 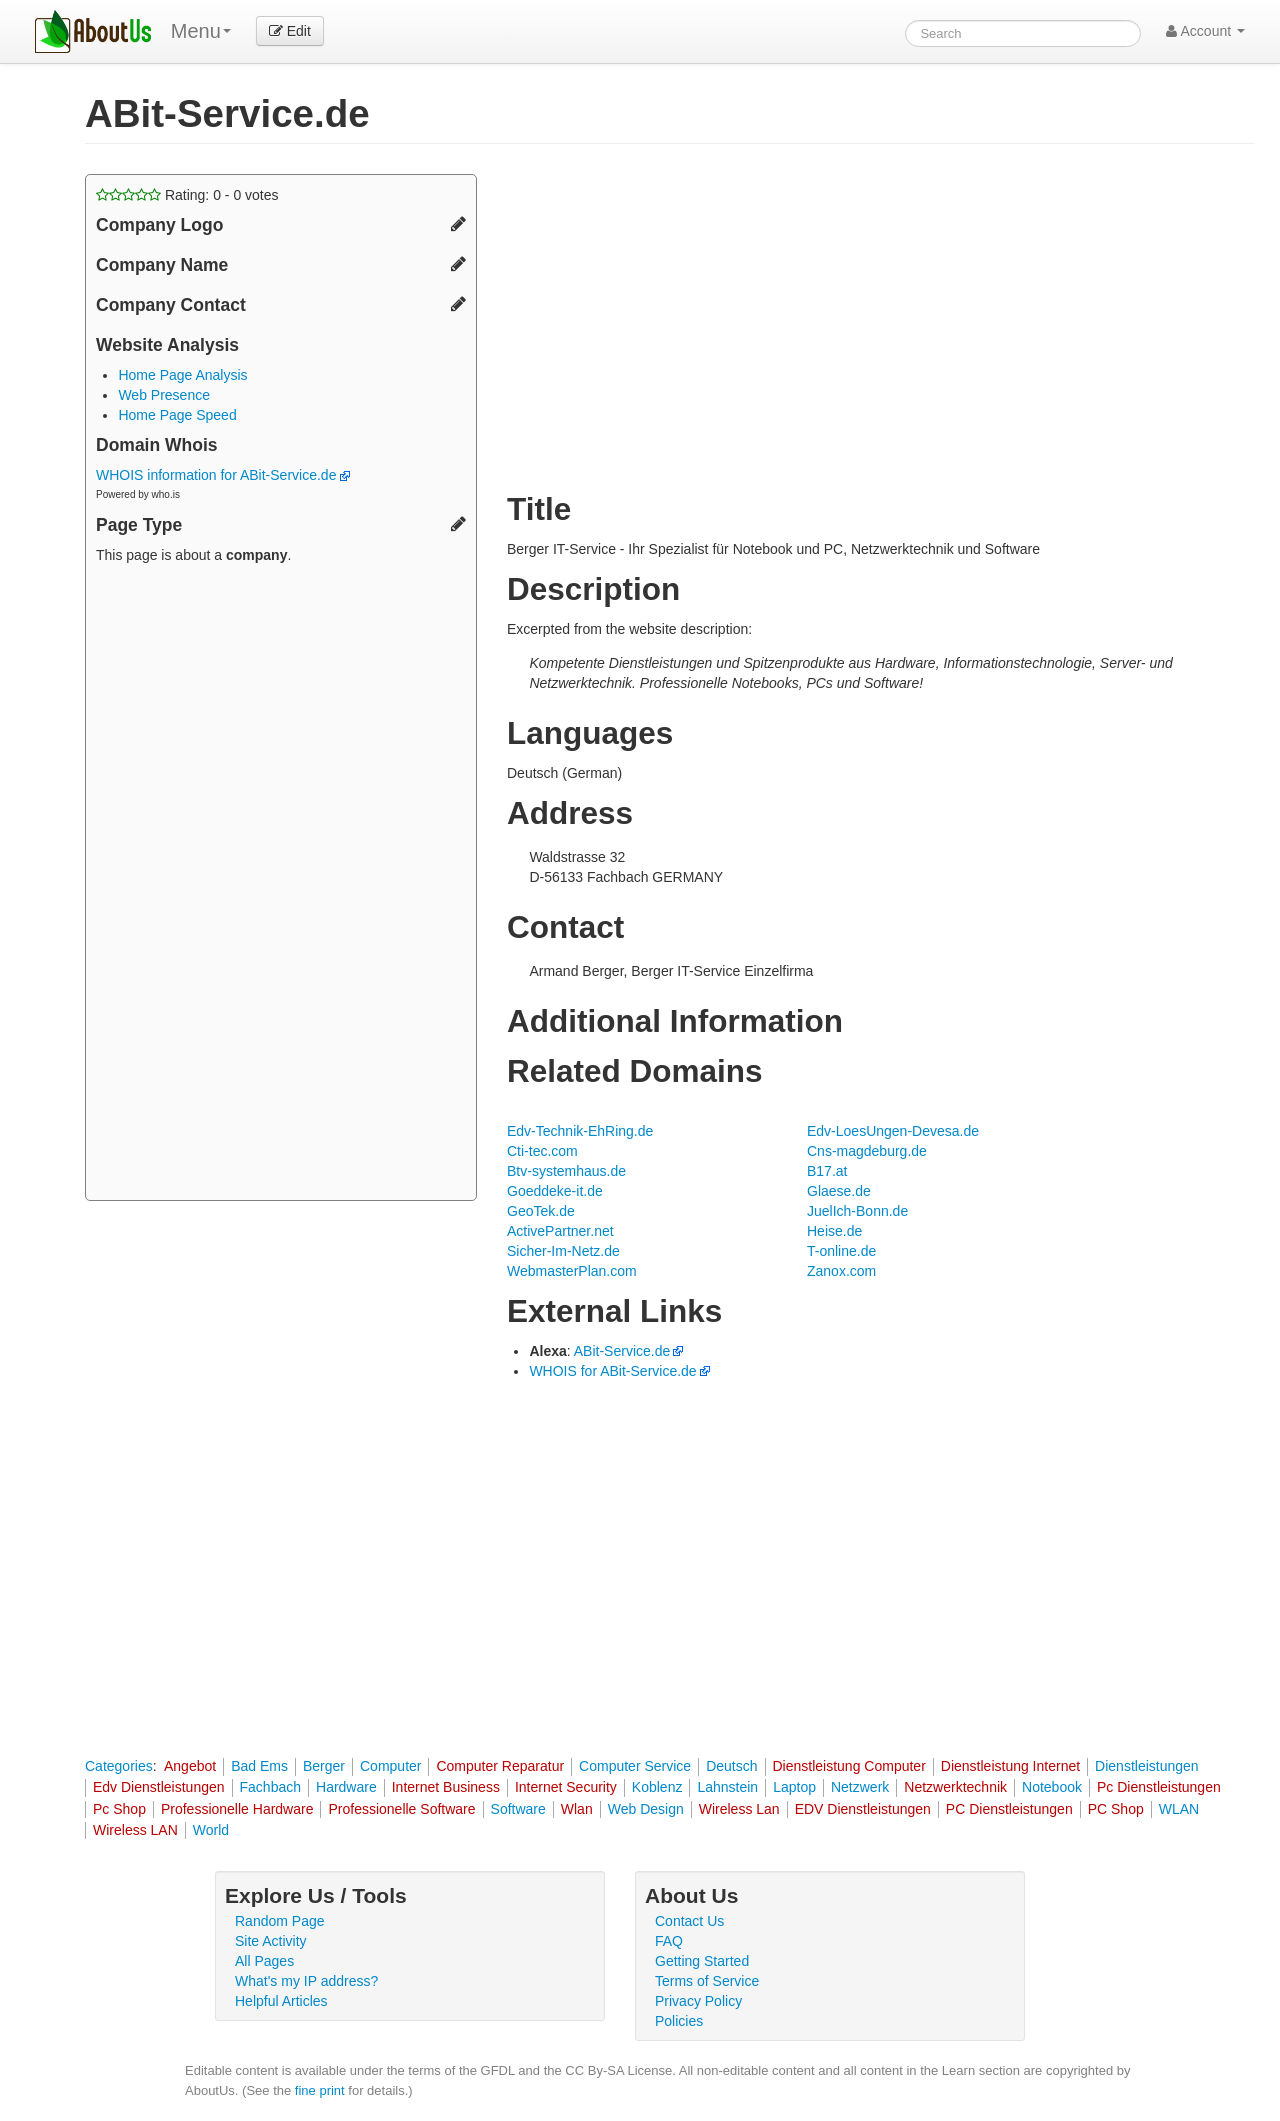 I want to click on Software, so click(x=518, y=1809).